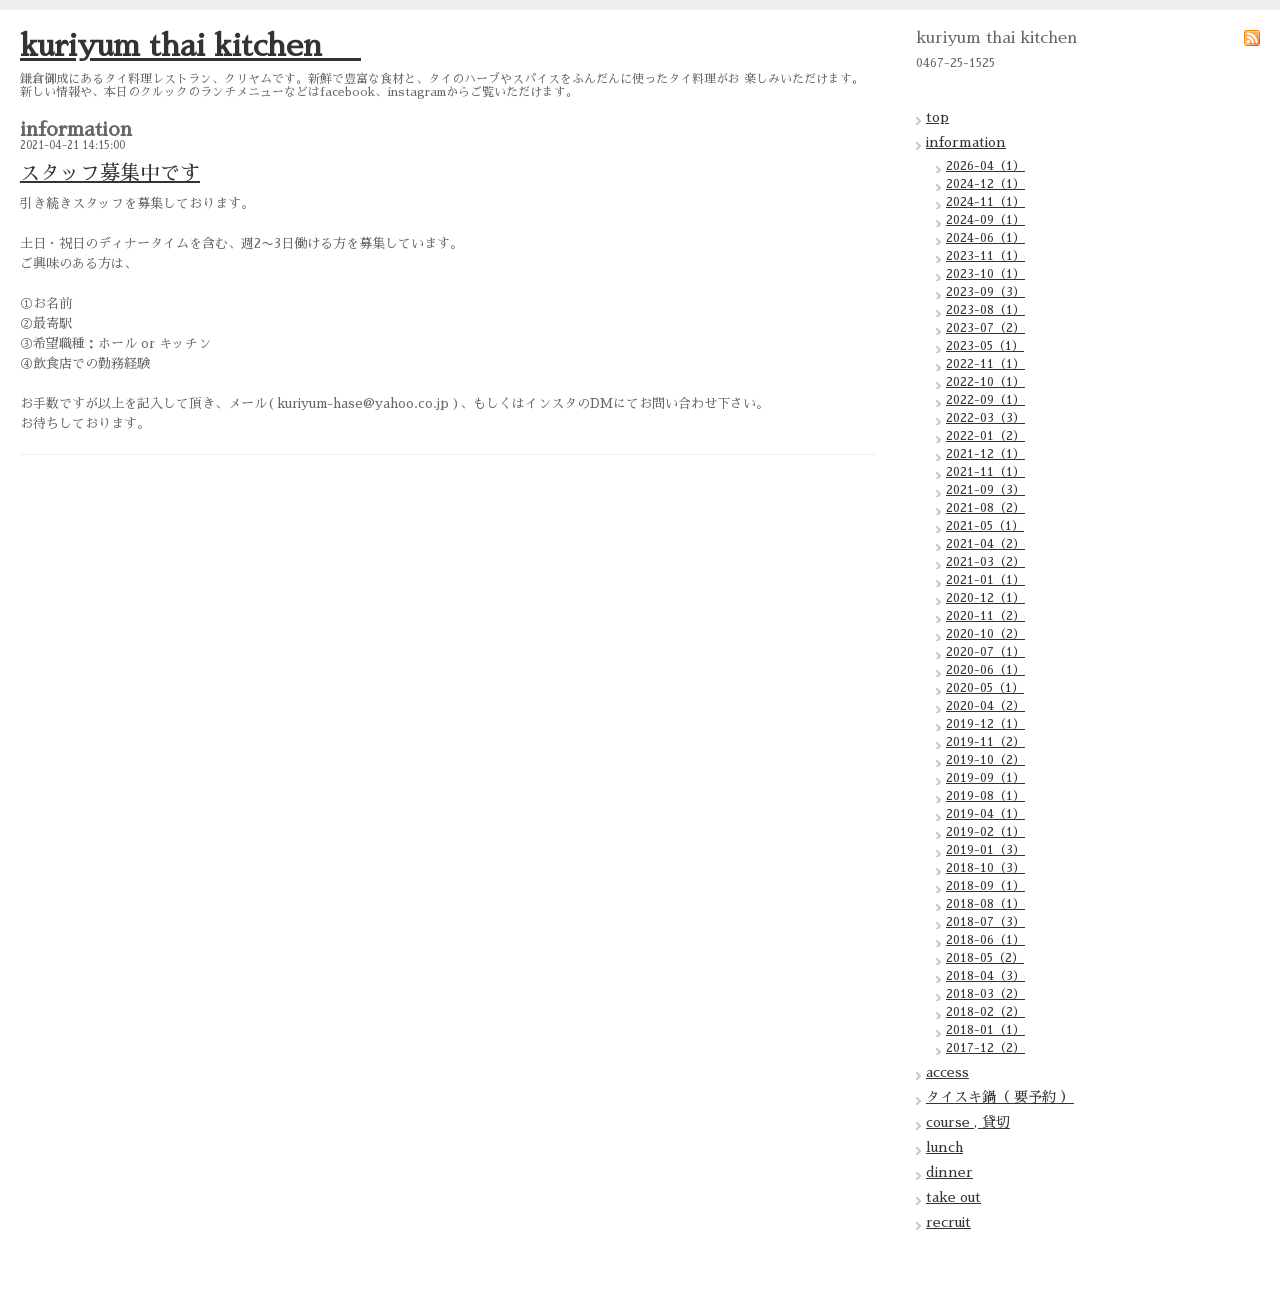 Image resolution: width=1280 pixels, height=1290 pixels. I want to click on 2019-02（1）, so click(985, 832).